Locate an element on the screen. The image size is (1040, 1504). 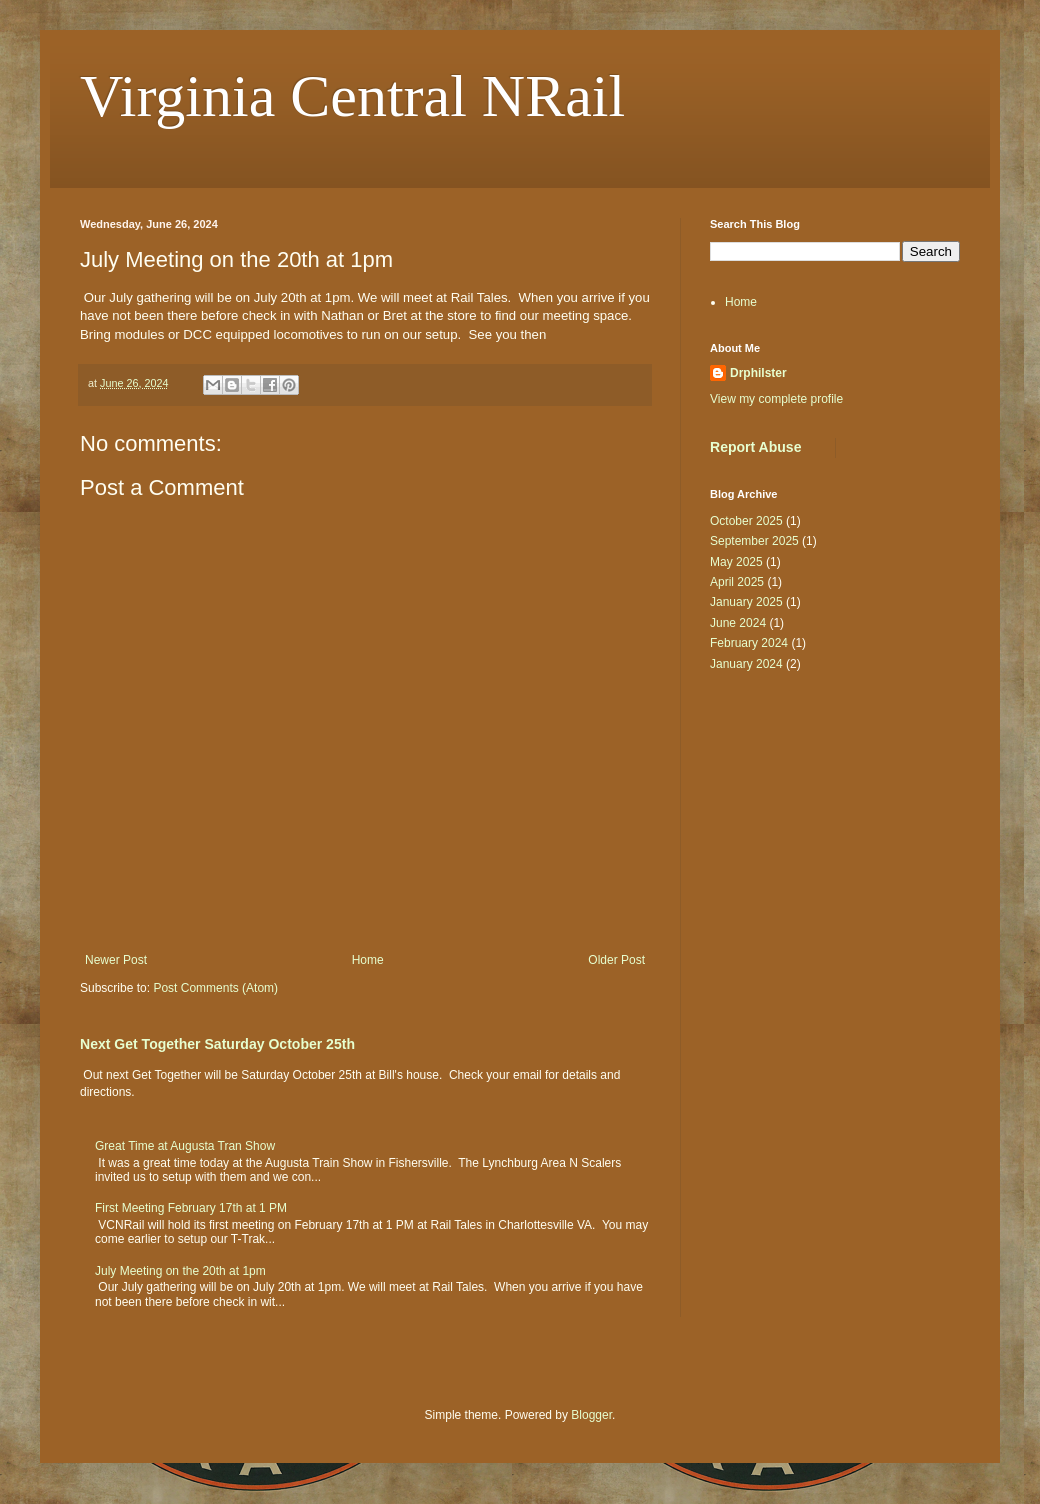
Great Time at Augusta Tran Show is located at coordinates (185, 1146).